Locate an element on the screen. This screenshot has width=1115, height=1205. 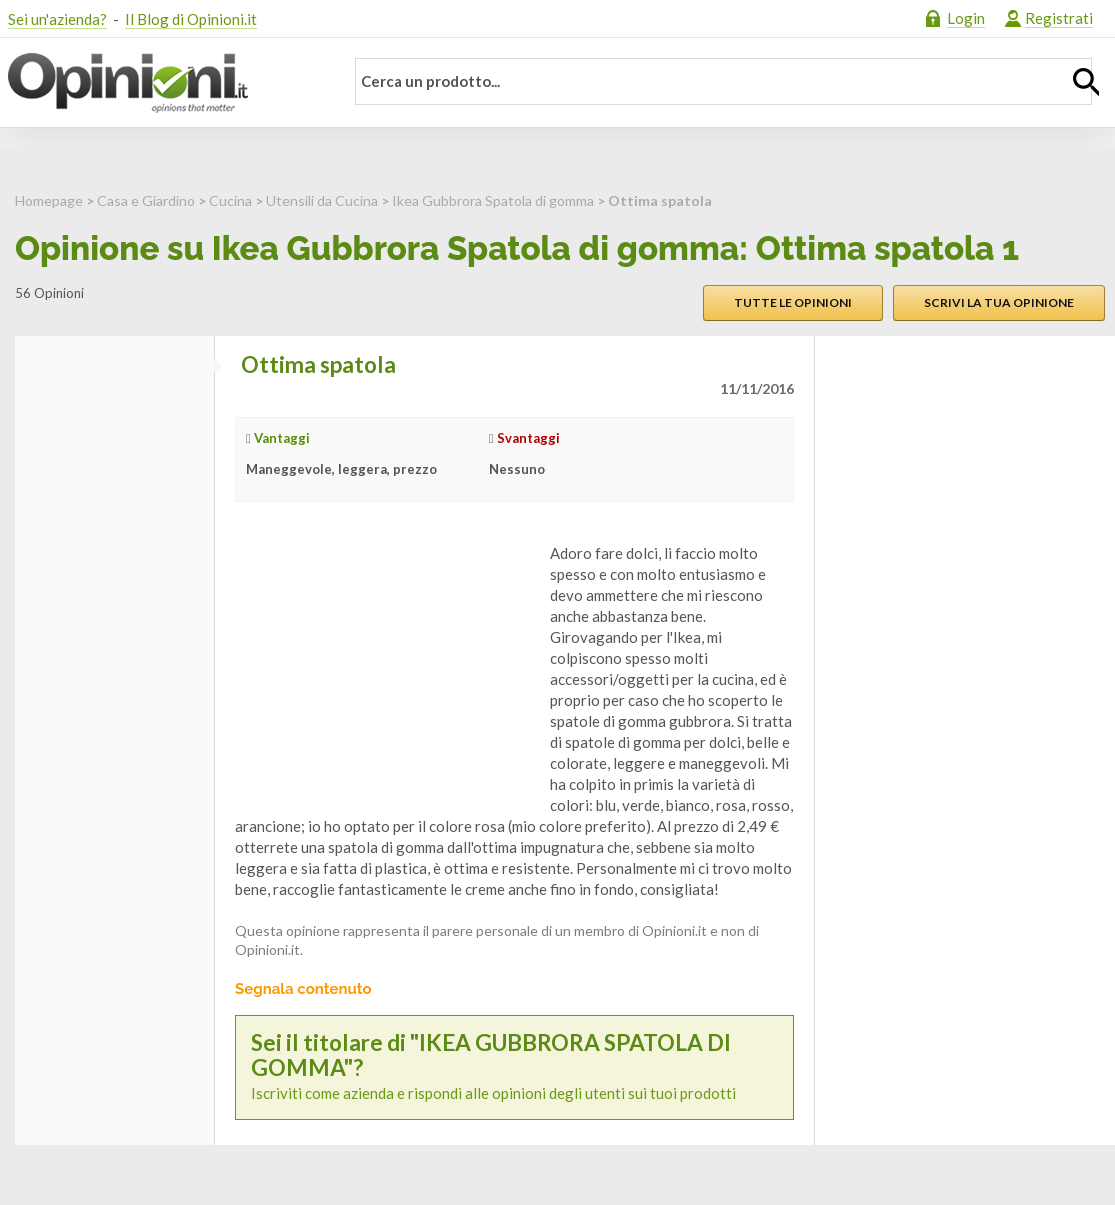
Login is located at coordinates (966, 18).